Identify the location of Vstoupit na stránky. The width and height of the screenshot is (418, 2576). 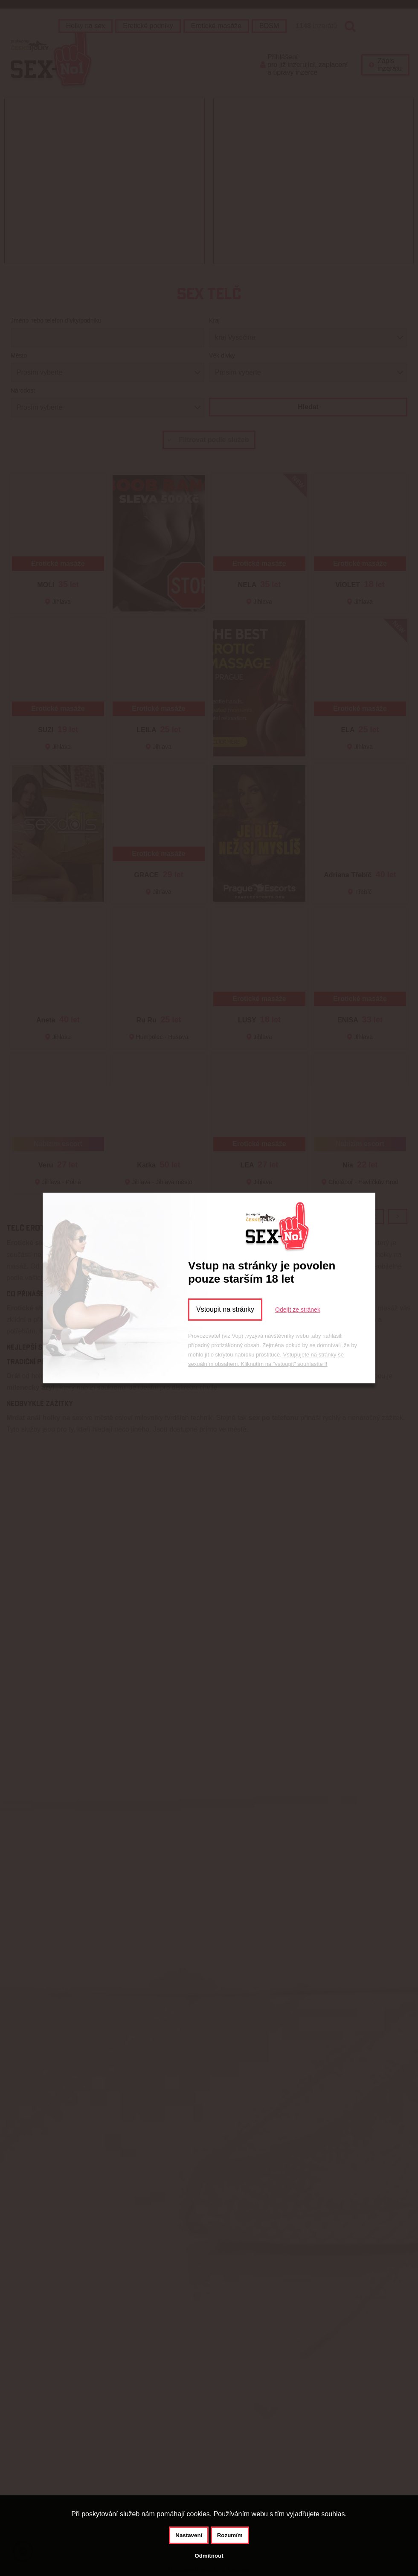
(225, 1309).